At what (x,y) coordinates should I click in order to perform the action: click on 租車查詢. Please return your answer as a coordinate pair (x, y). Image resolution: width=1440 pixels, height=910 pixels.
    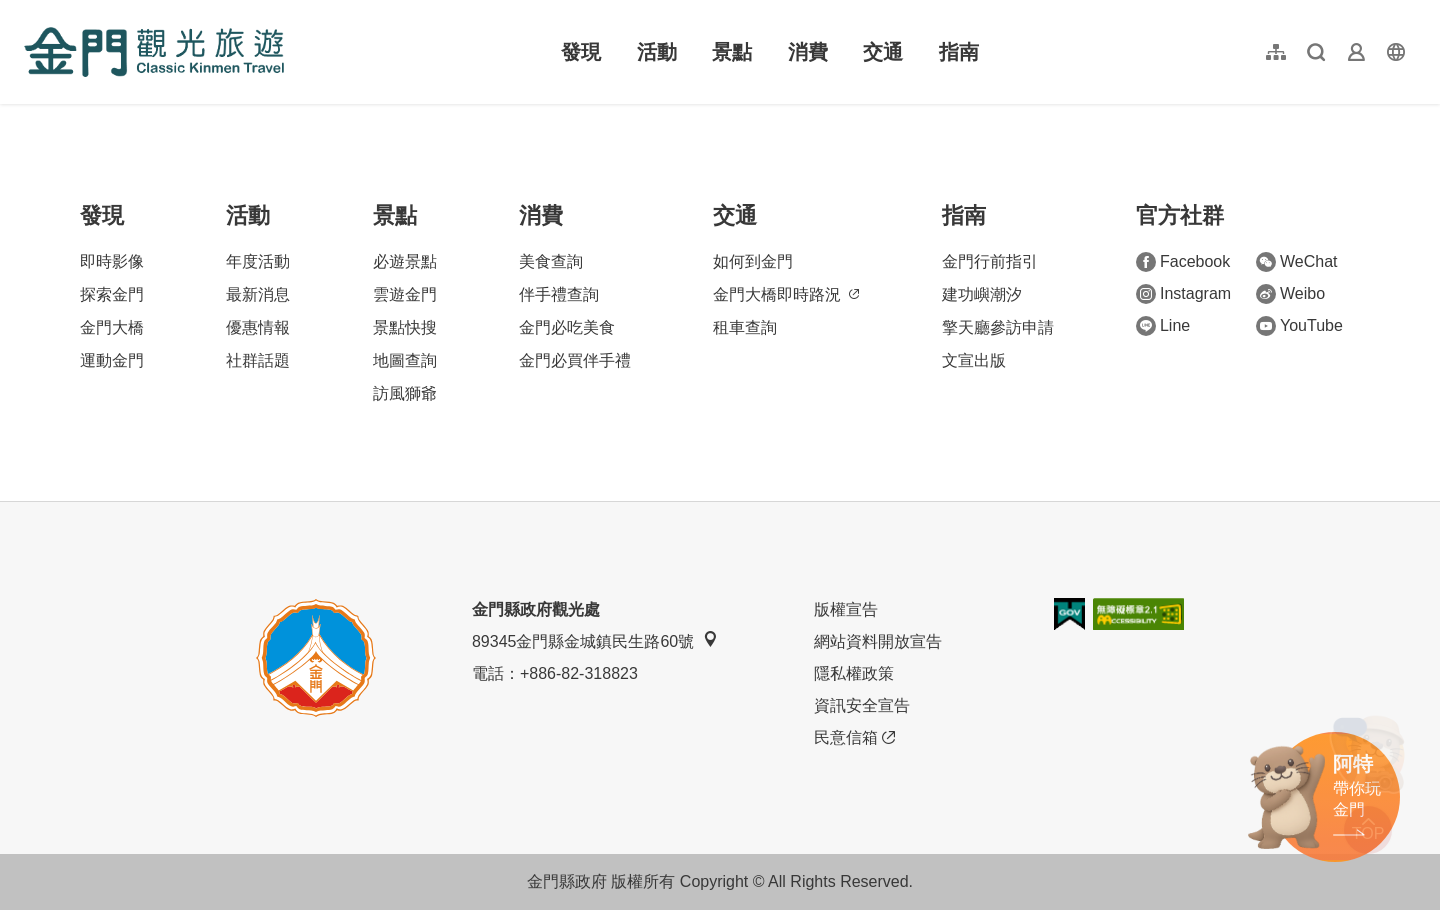
    Looking at the image, I should click on (745, 327).